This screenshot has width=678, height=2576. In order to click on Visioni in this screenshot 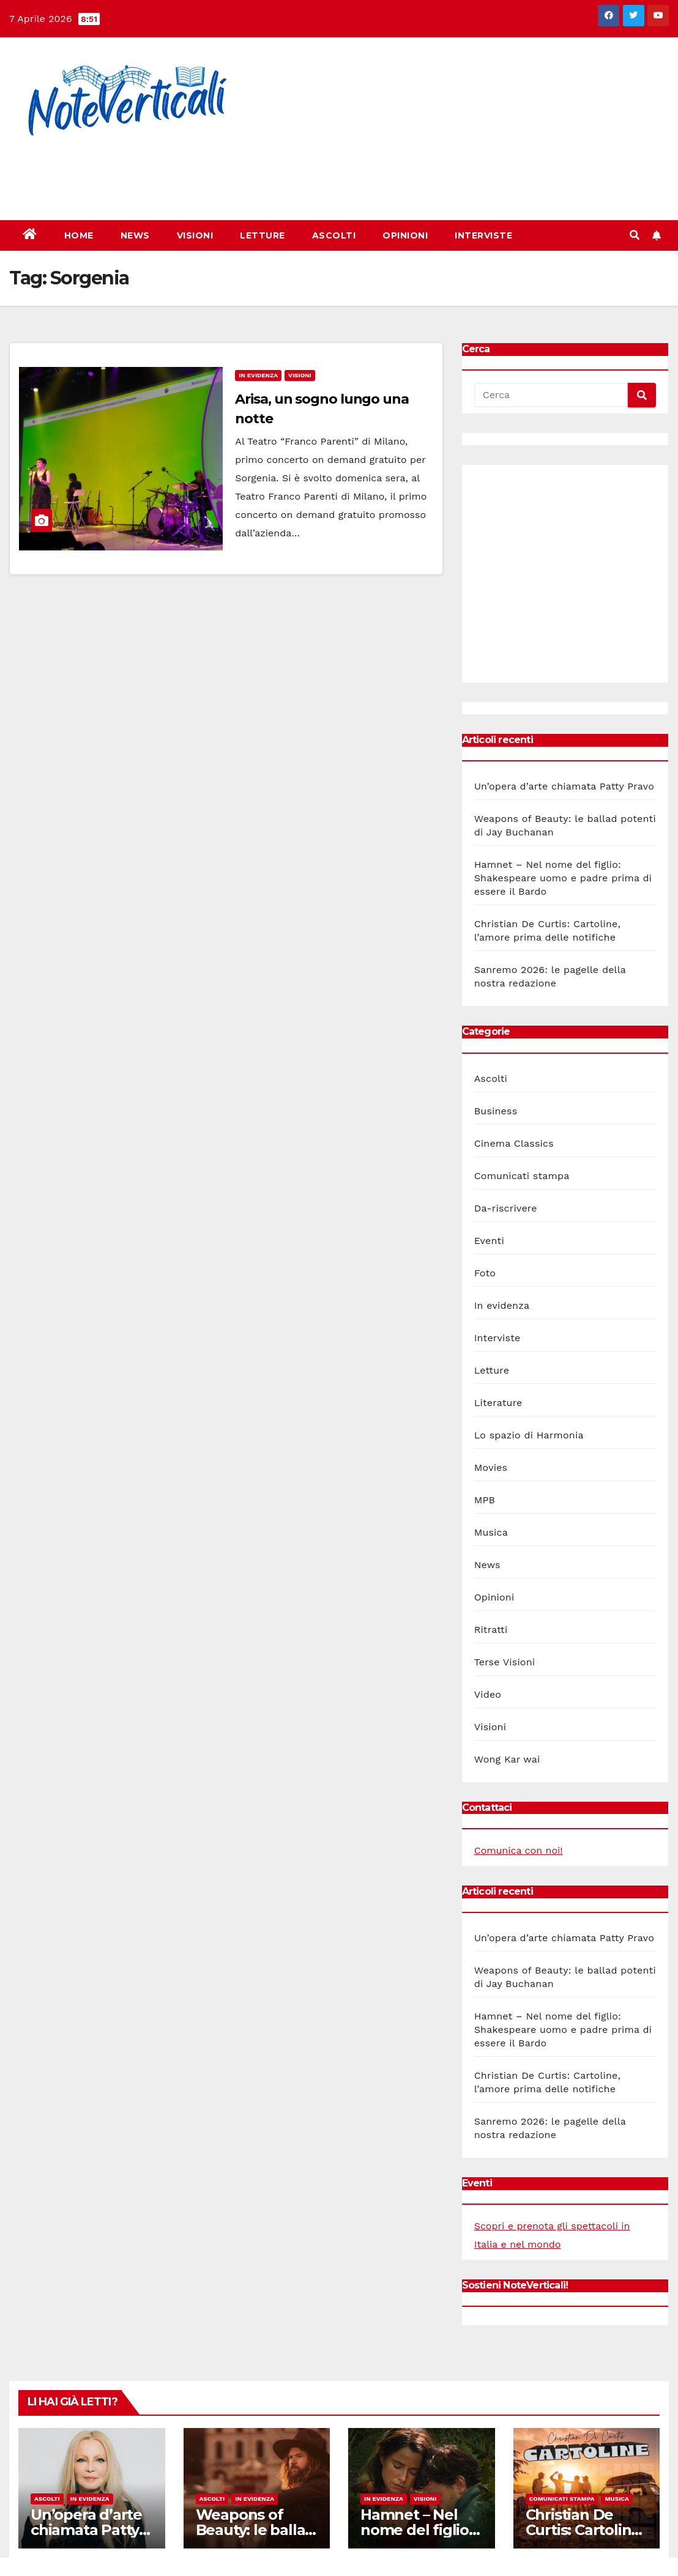, I will do `click(195, 235)`.